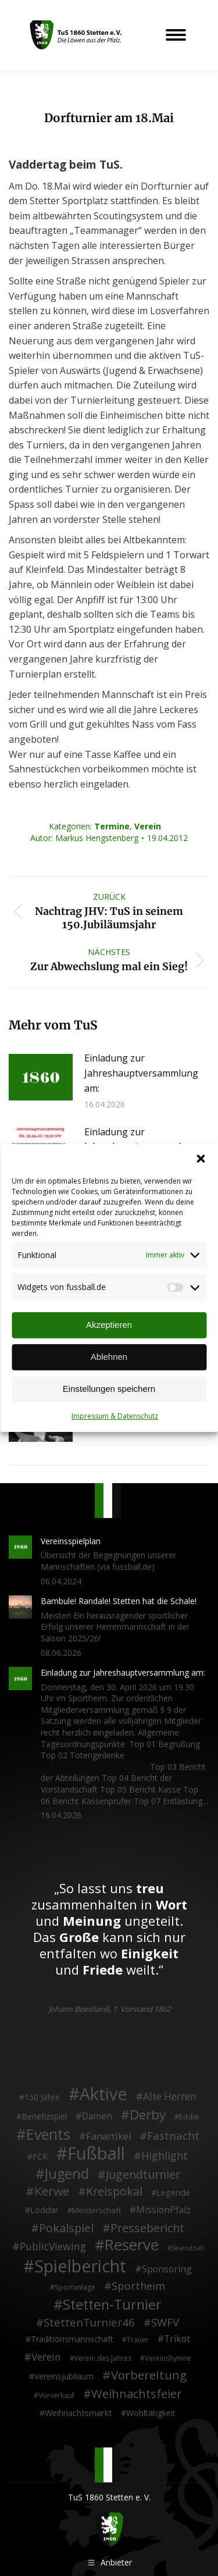  I want to click on Traditionsmannschaft [Traditionsmannschaft (4 Einträge)], so click(72, 2339).